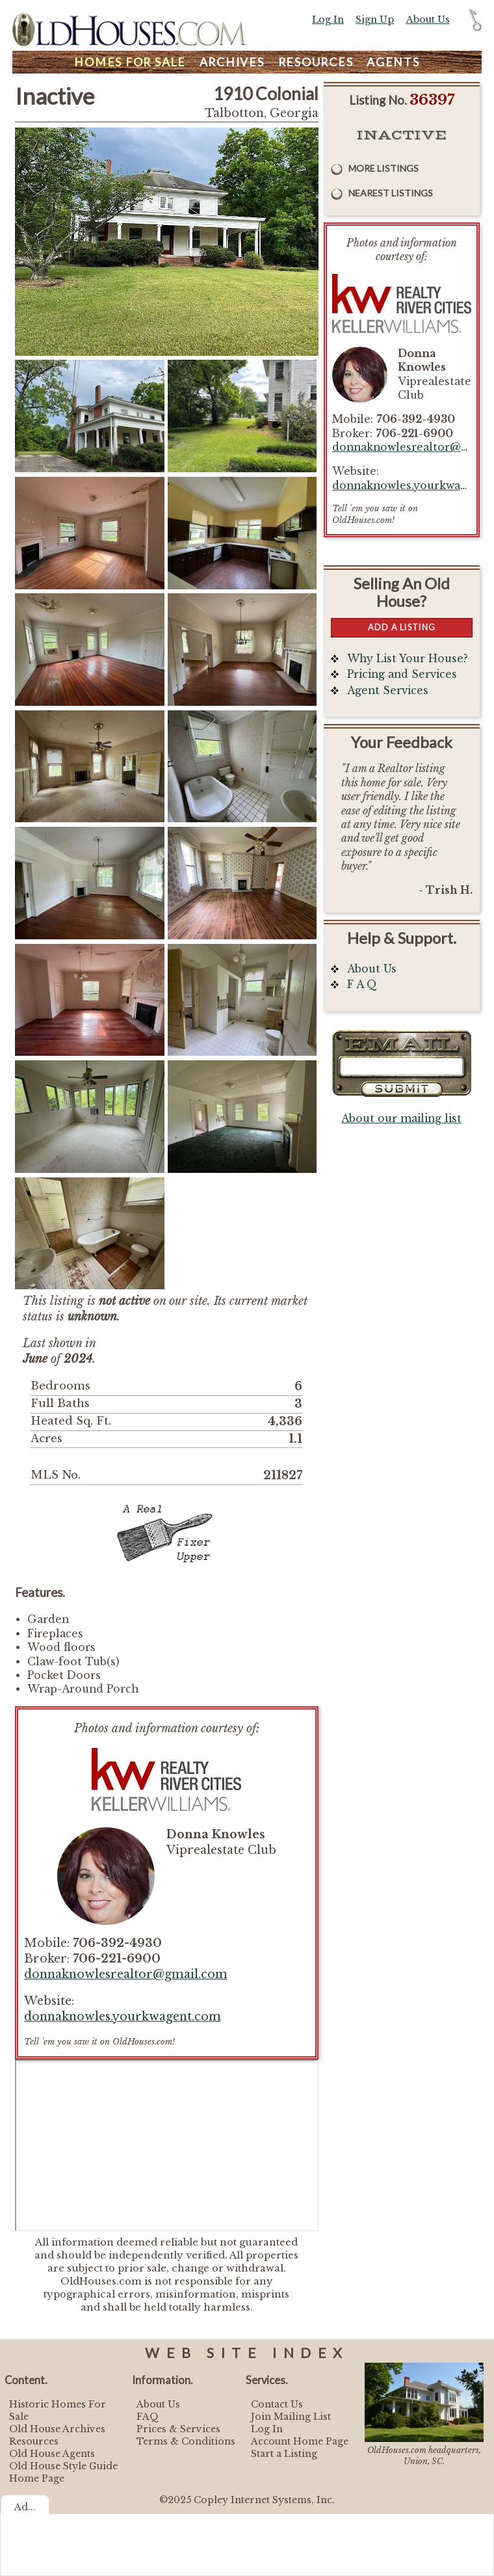  What do you see at coordinates (428, 19) in the screenshot?
I see `About Us` at bounding box center [428, 19].